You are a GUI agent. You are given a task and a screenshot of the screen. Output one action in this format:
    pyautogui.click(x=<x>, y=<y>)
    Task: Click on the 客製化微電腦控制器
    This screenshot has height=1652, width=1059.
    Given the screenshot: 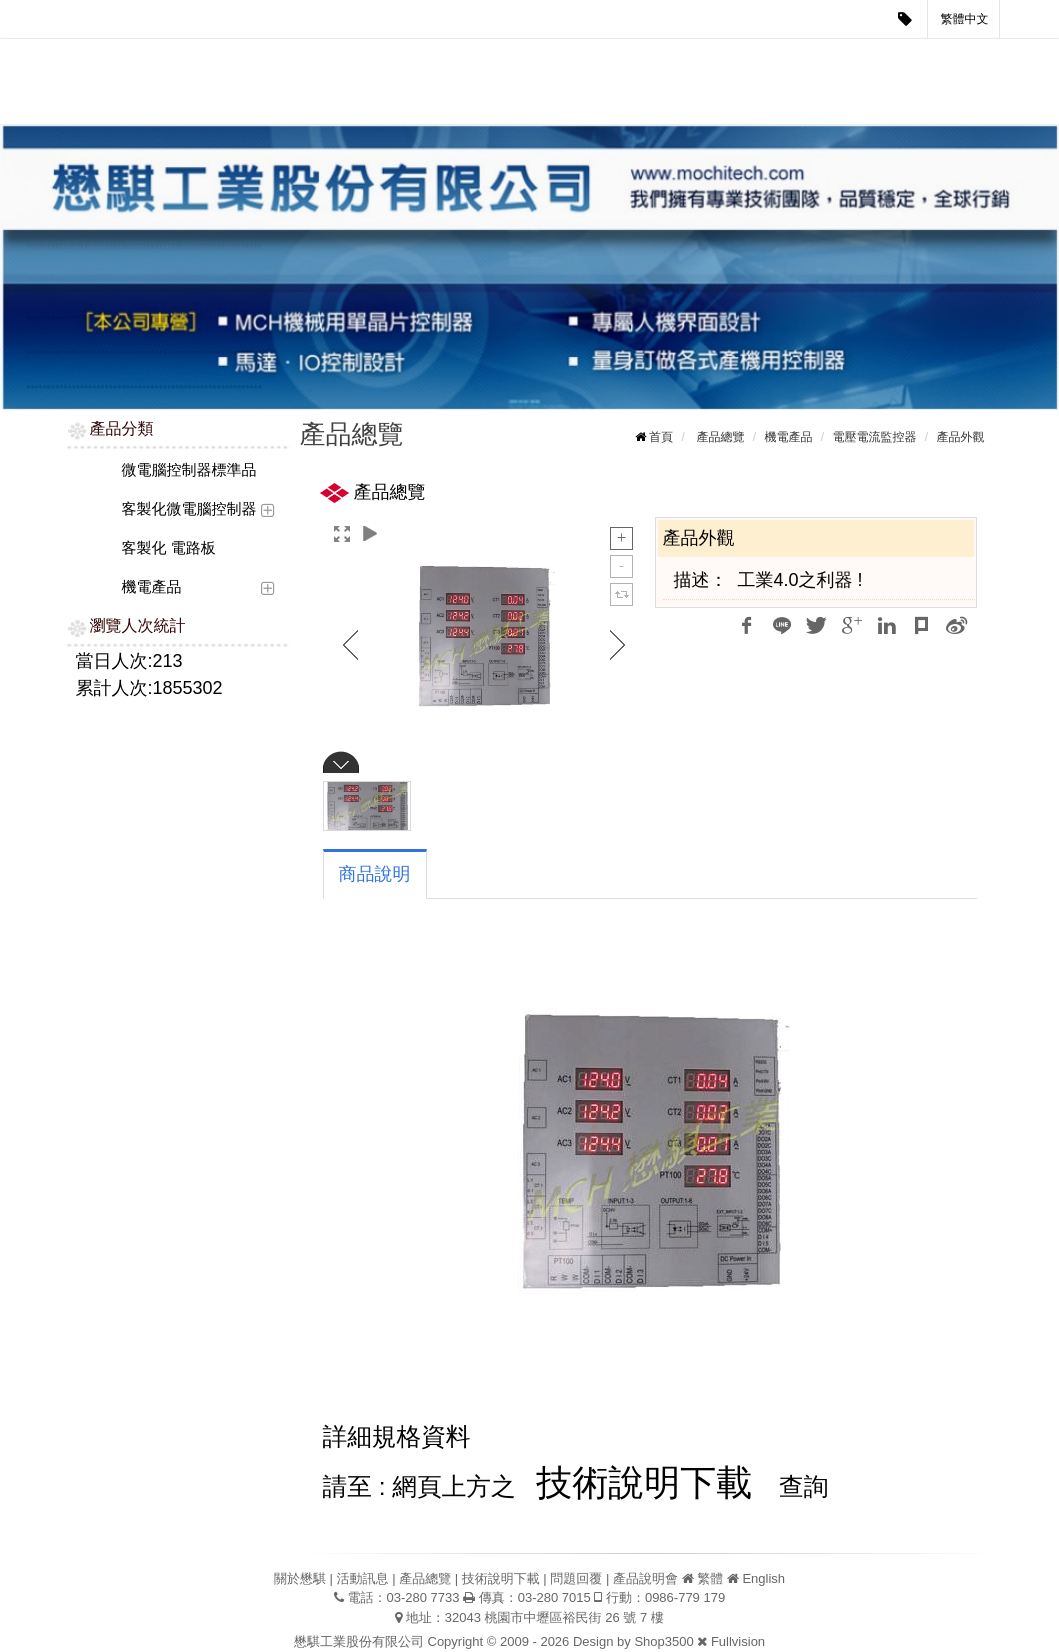 What is the action you would take?
    pyautogui.click(x=189, y=508)
    